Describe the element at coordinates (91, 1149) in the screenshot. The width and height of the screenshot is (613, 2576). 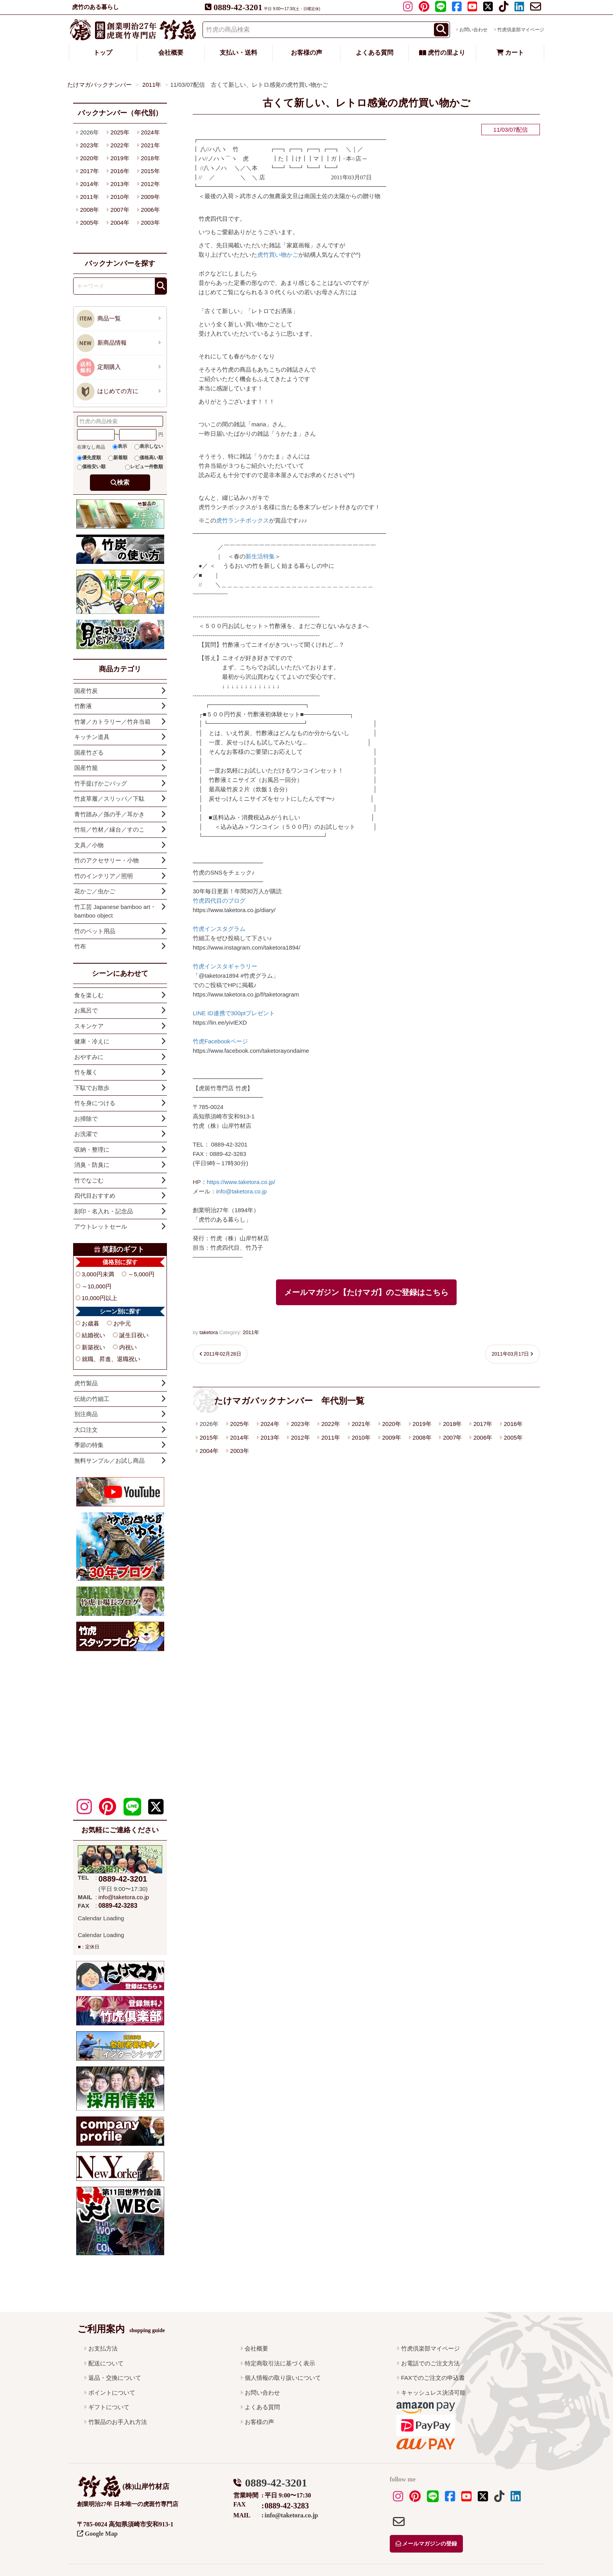
I see `収納・整理に` at that location.